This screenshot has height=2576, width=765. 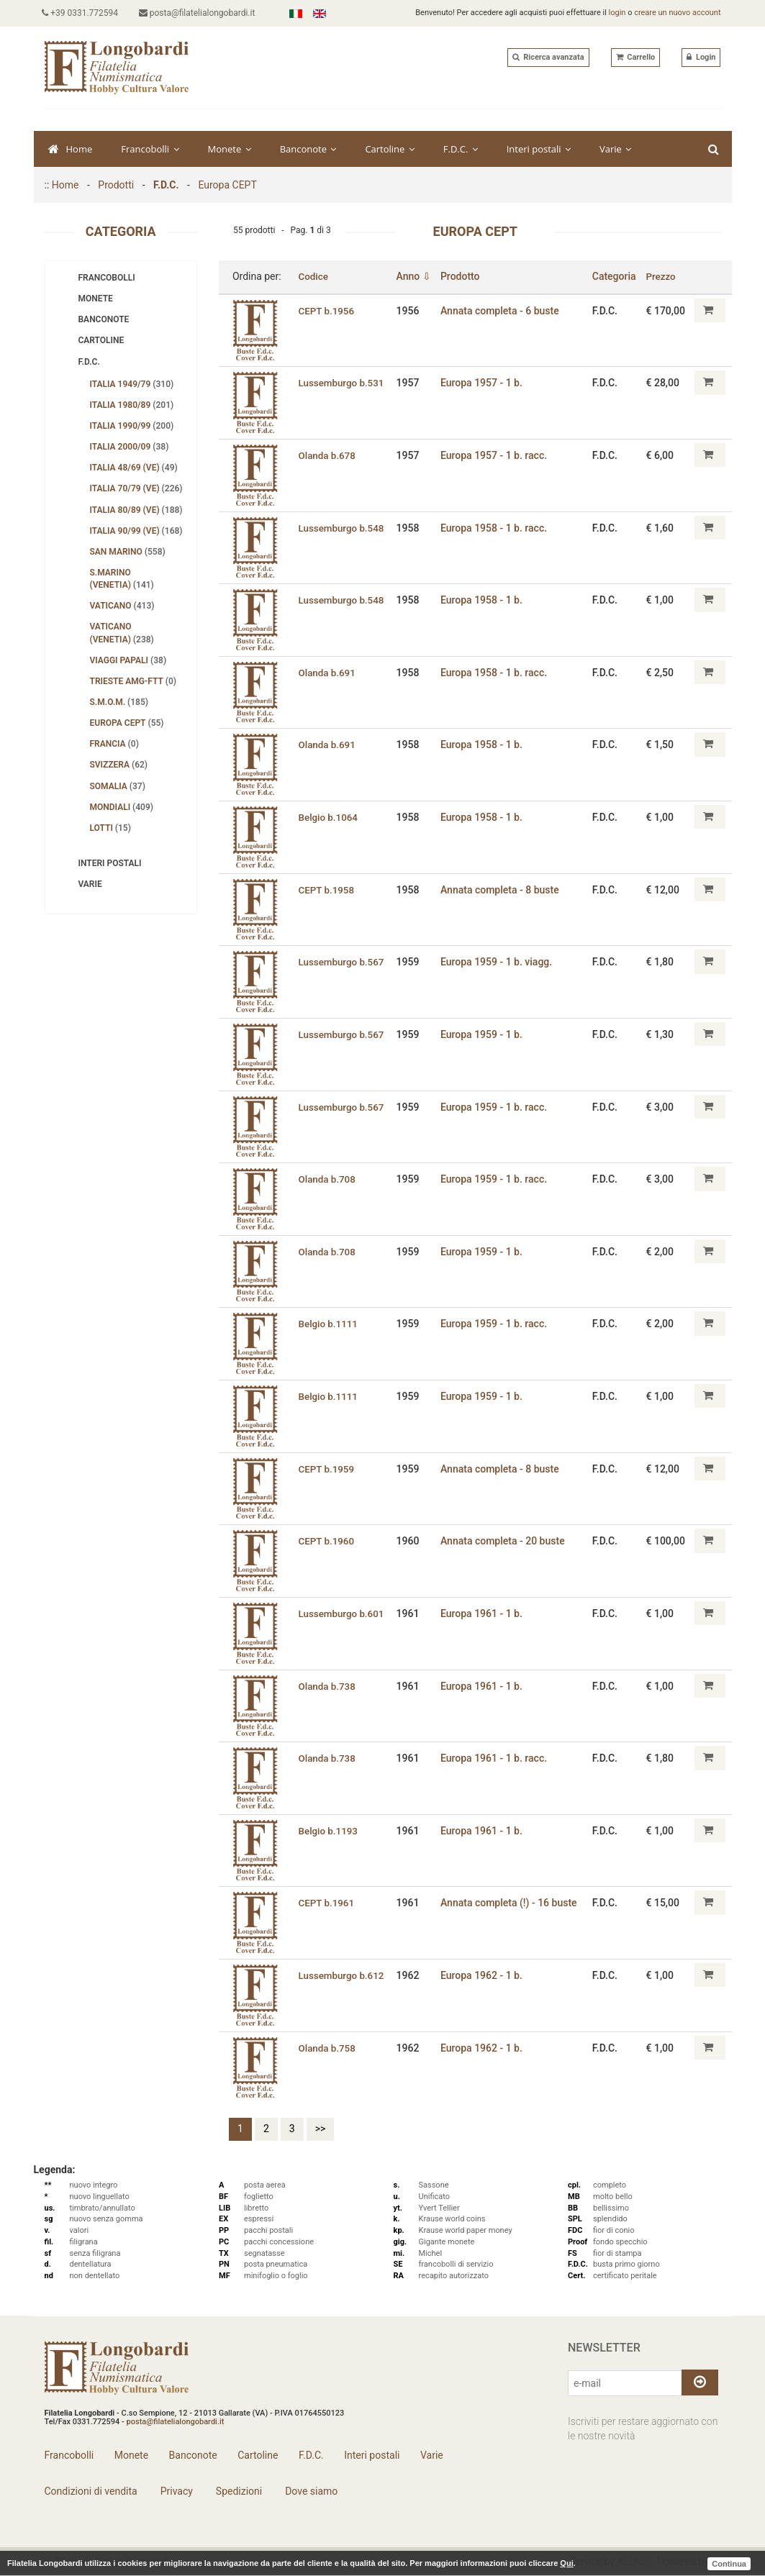 What do you see at coordinates (133, 681) in the screenshot?
I see `Trieste AMG-FTT` at bounding box center [133, 681].